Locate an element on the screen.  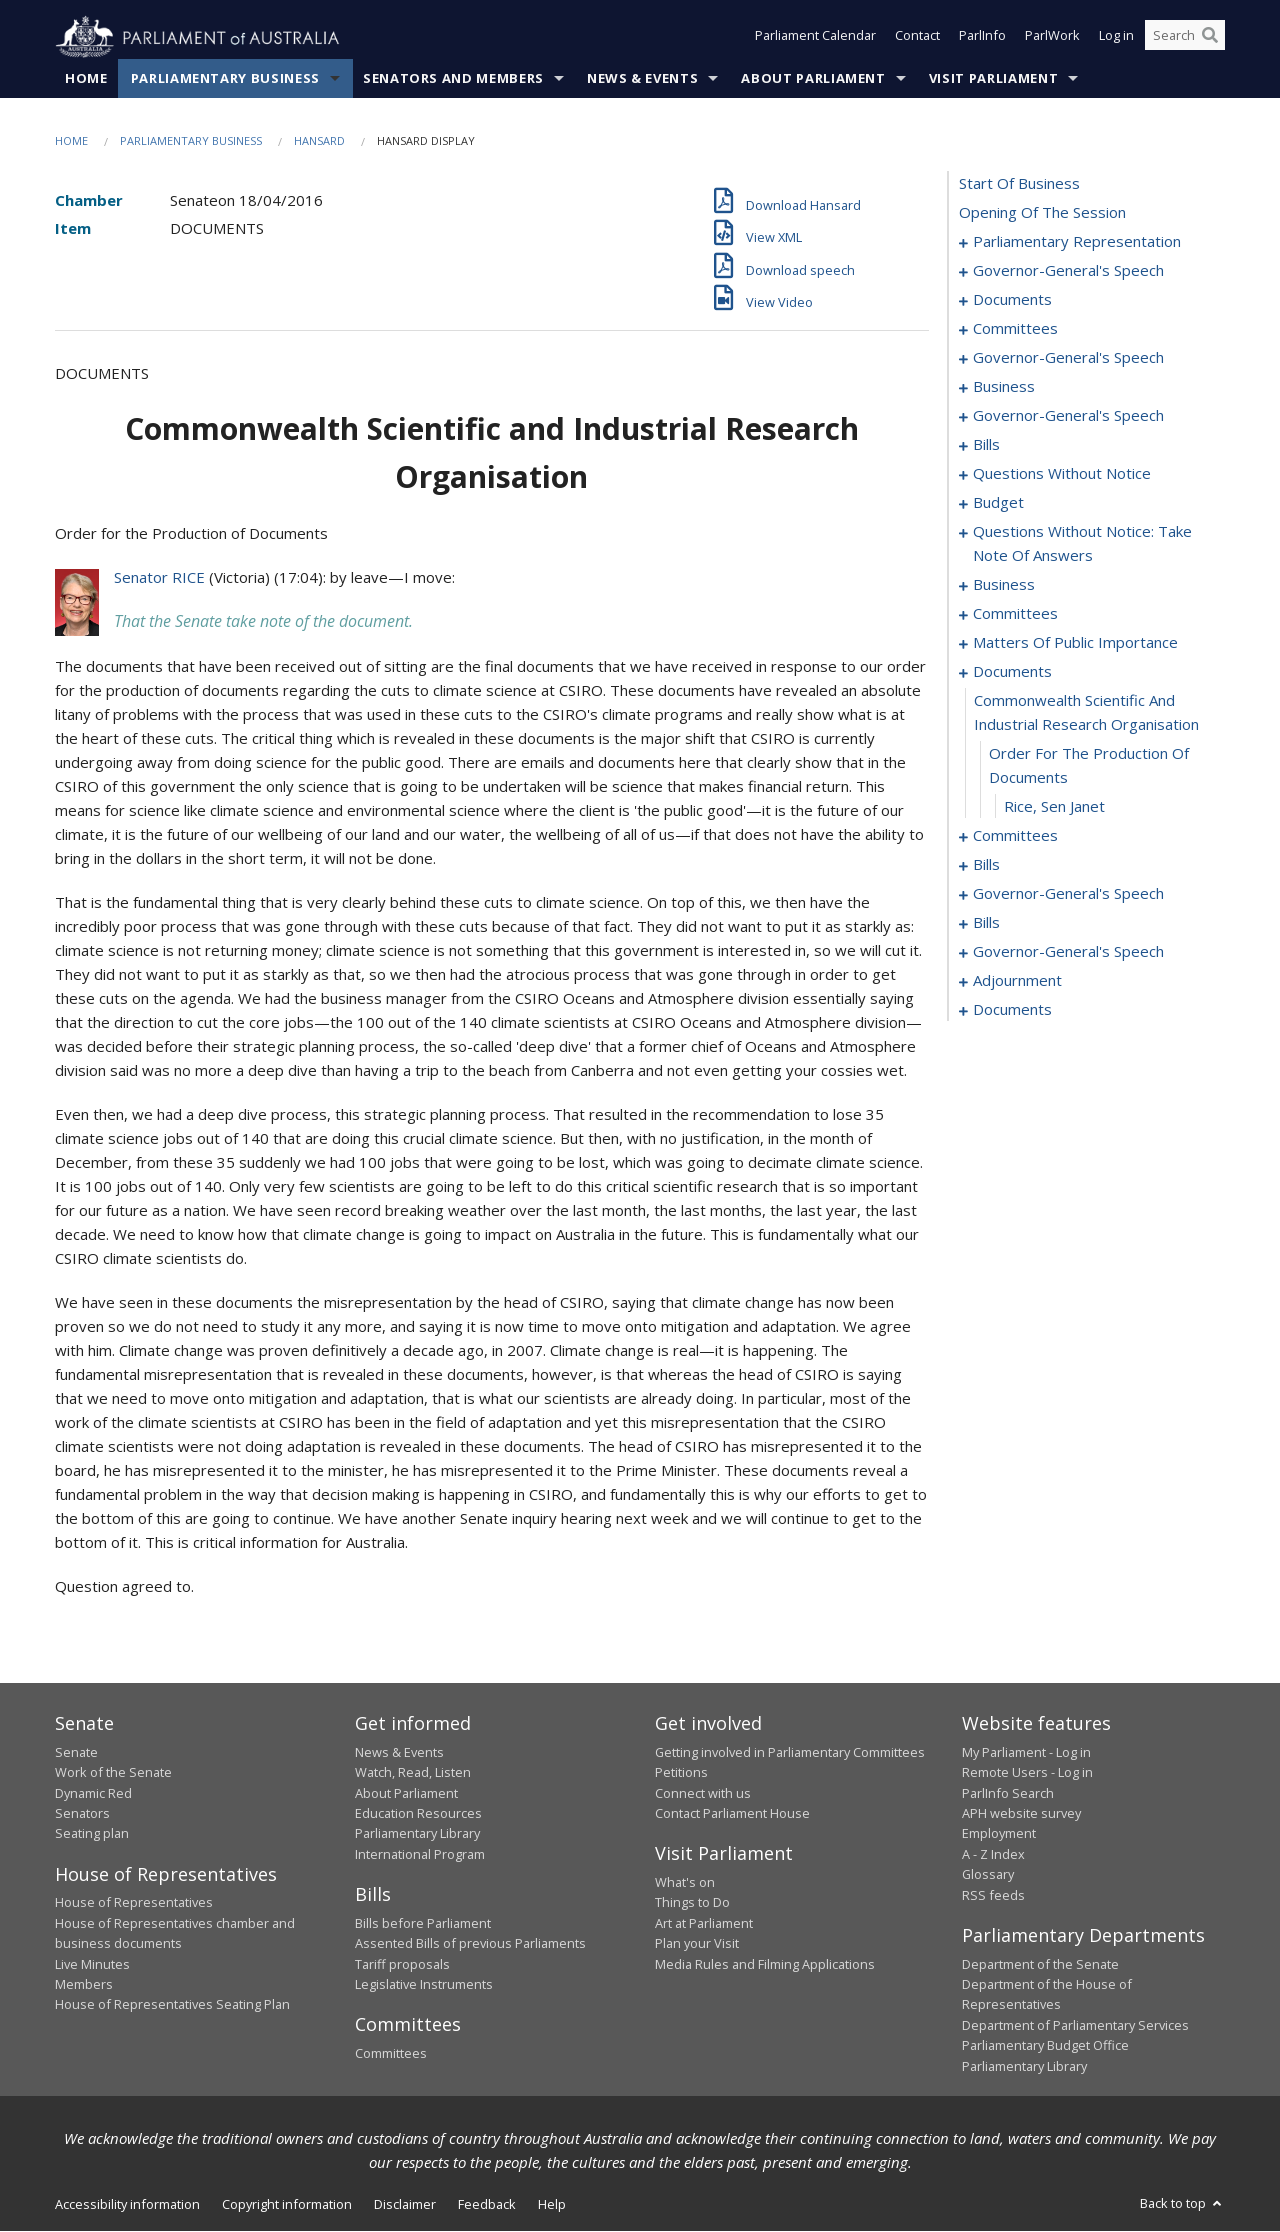
Visit Parliament is located at coordinates (993, 79).